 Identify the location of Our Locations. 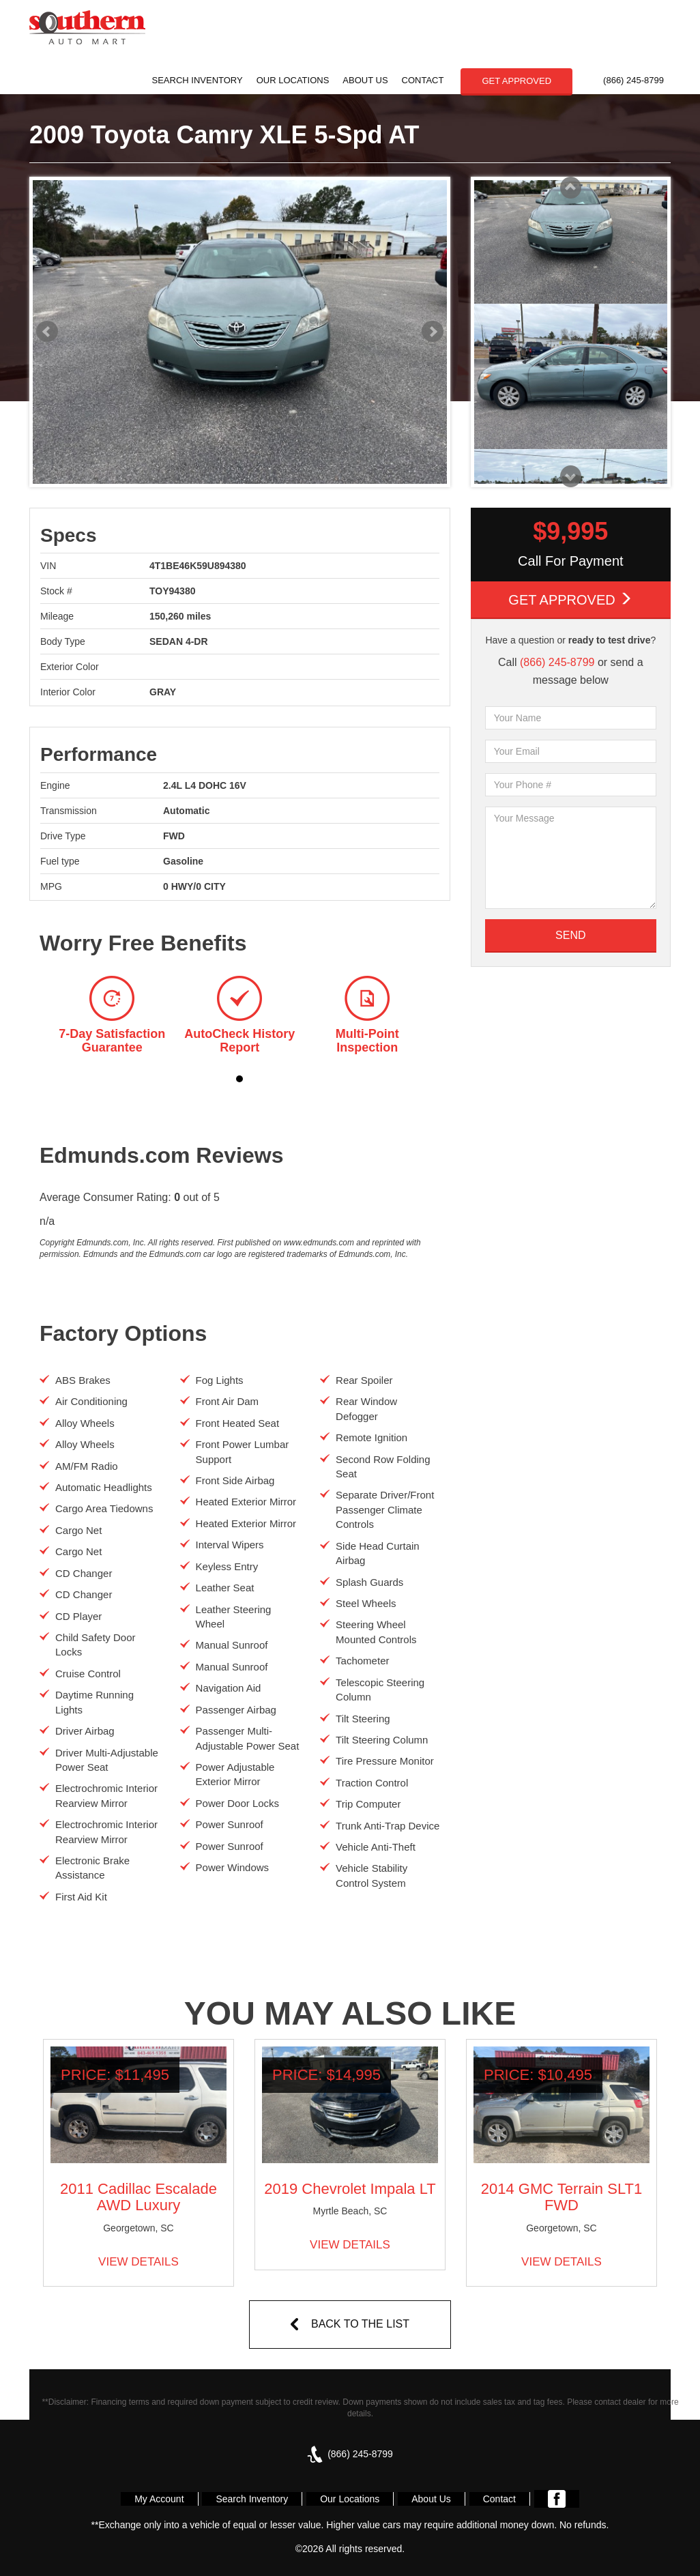
(293, 80).